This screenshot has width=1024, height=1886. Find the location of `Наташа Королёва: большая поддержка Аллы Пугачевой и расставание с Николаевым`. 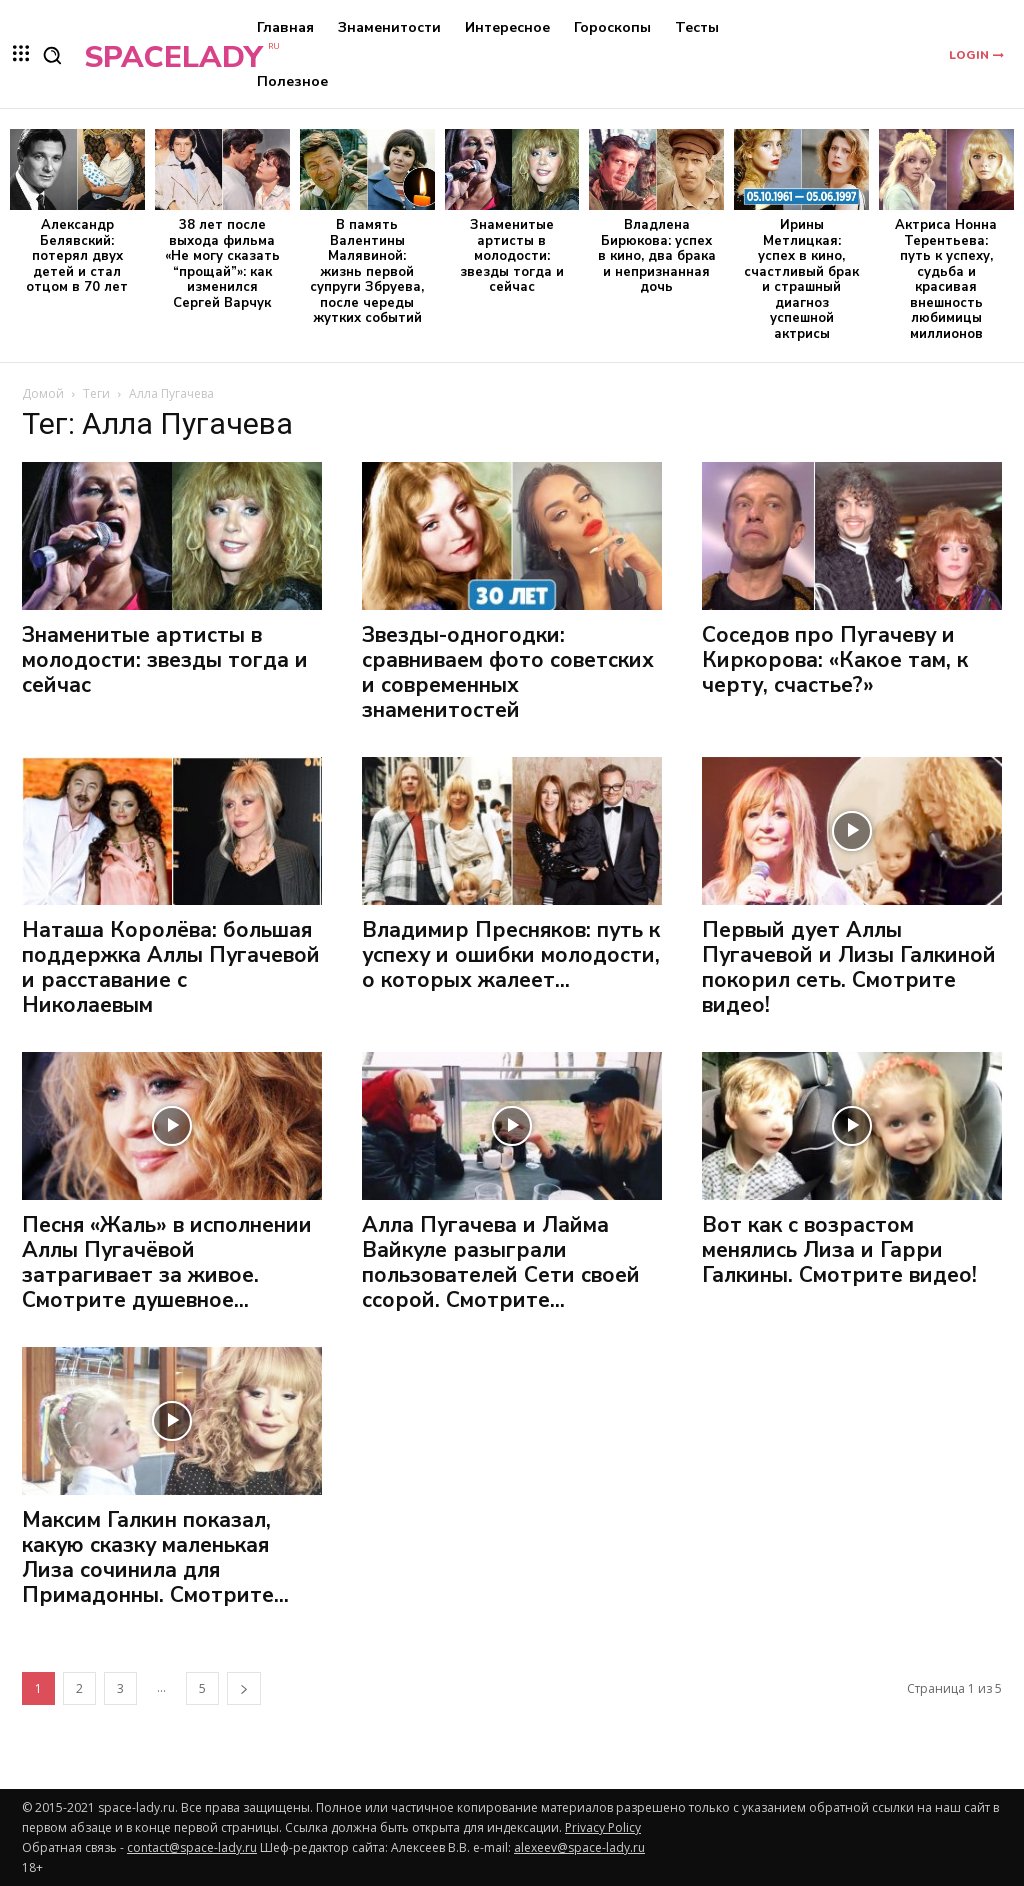

Наташа Королёва: большая поддержка Аллы Пугачевой и расставание с Николаевым is located at coordinates (171, 967).